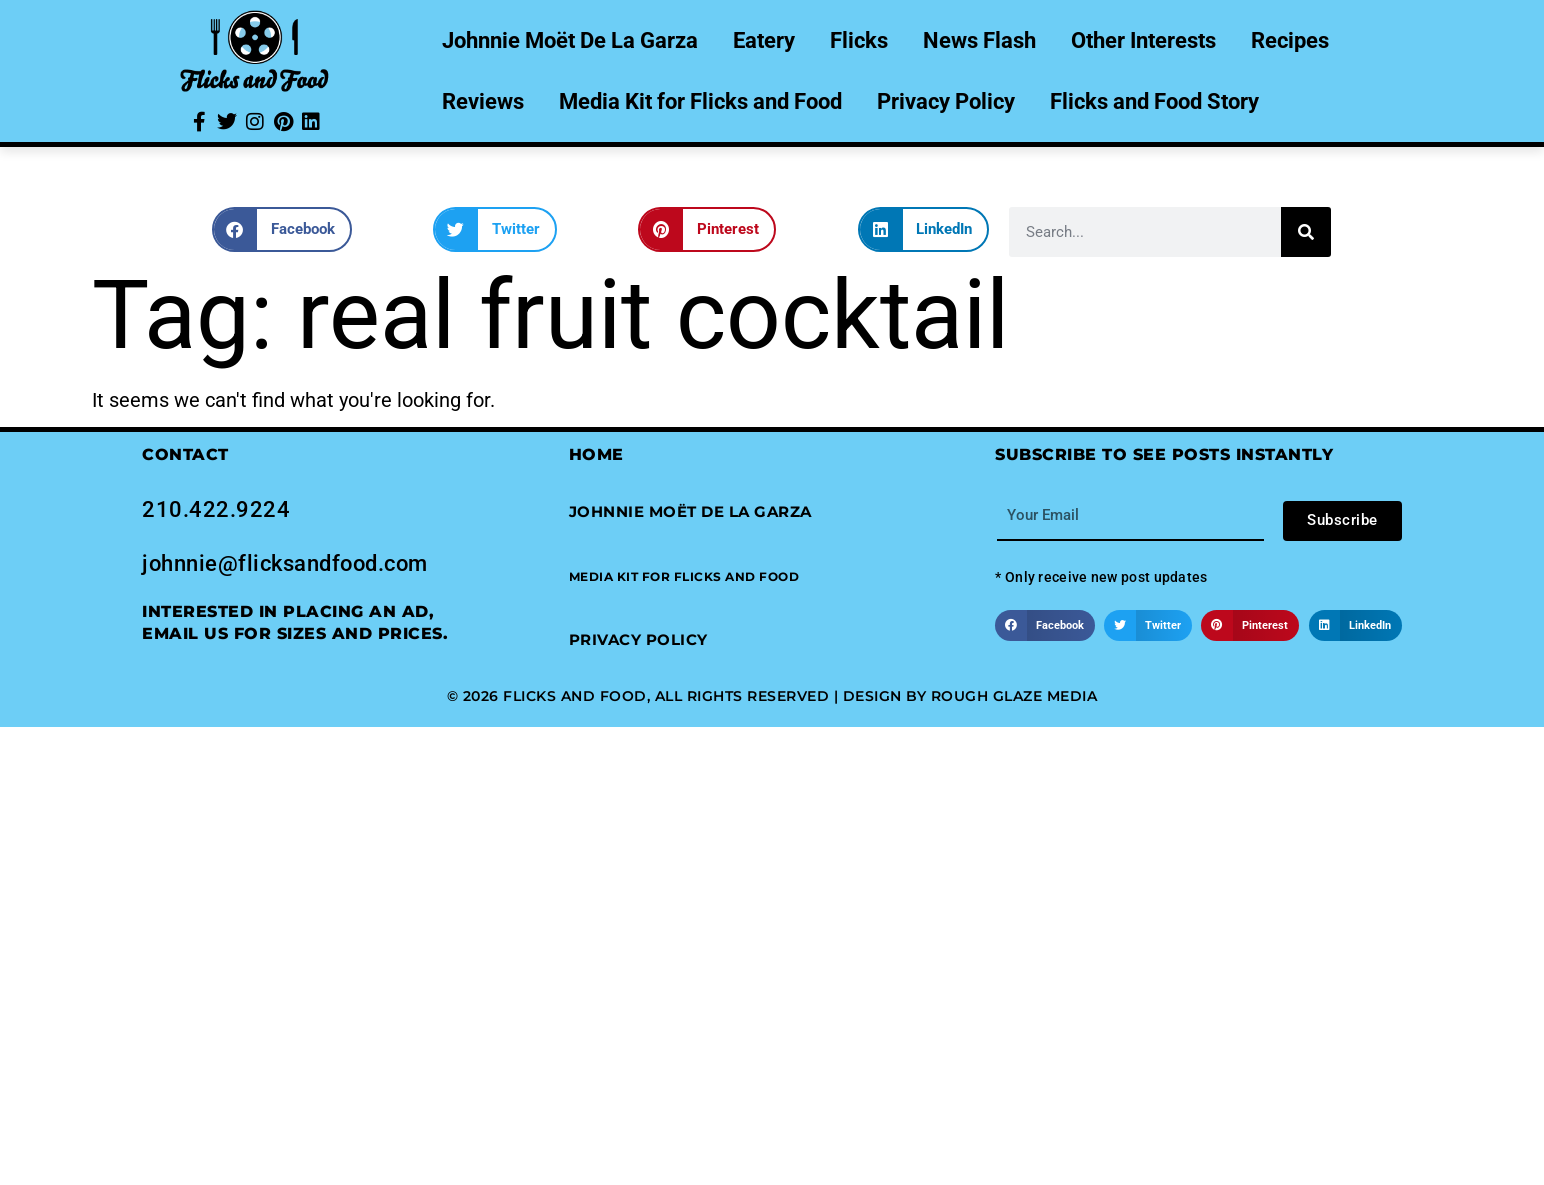 Image resolution: width=1544 pixels, height=1185 pixels. Describe the element at coordinates (596, 454) in the screenshot. I see `Home` at that location.